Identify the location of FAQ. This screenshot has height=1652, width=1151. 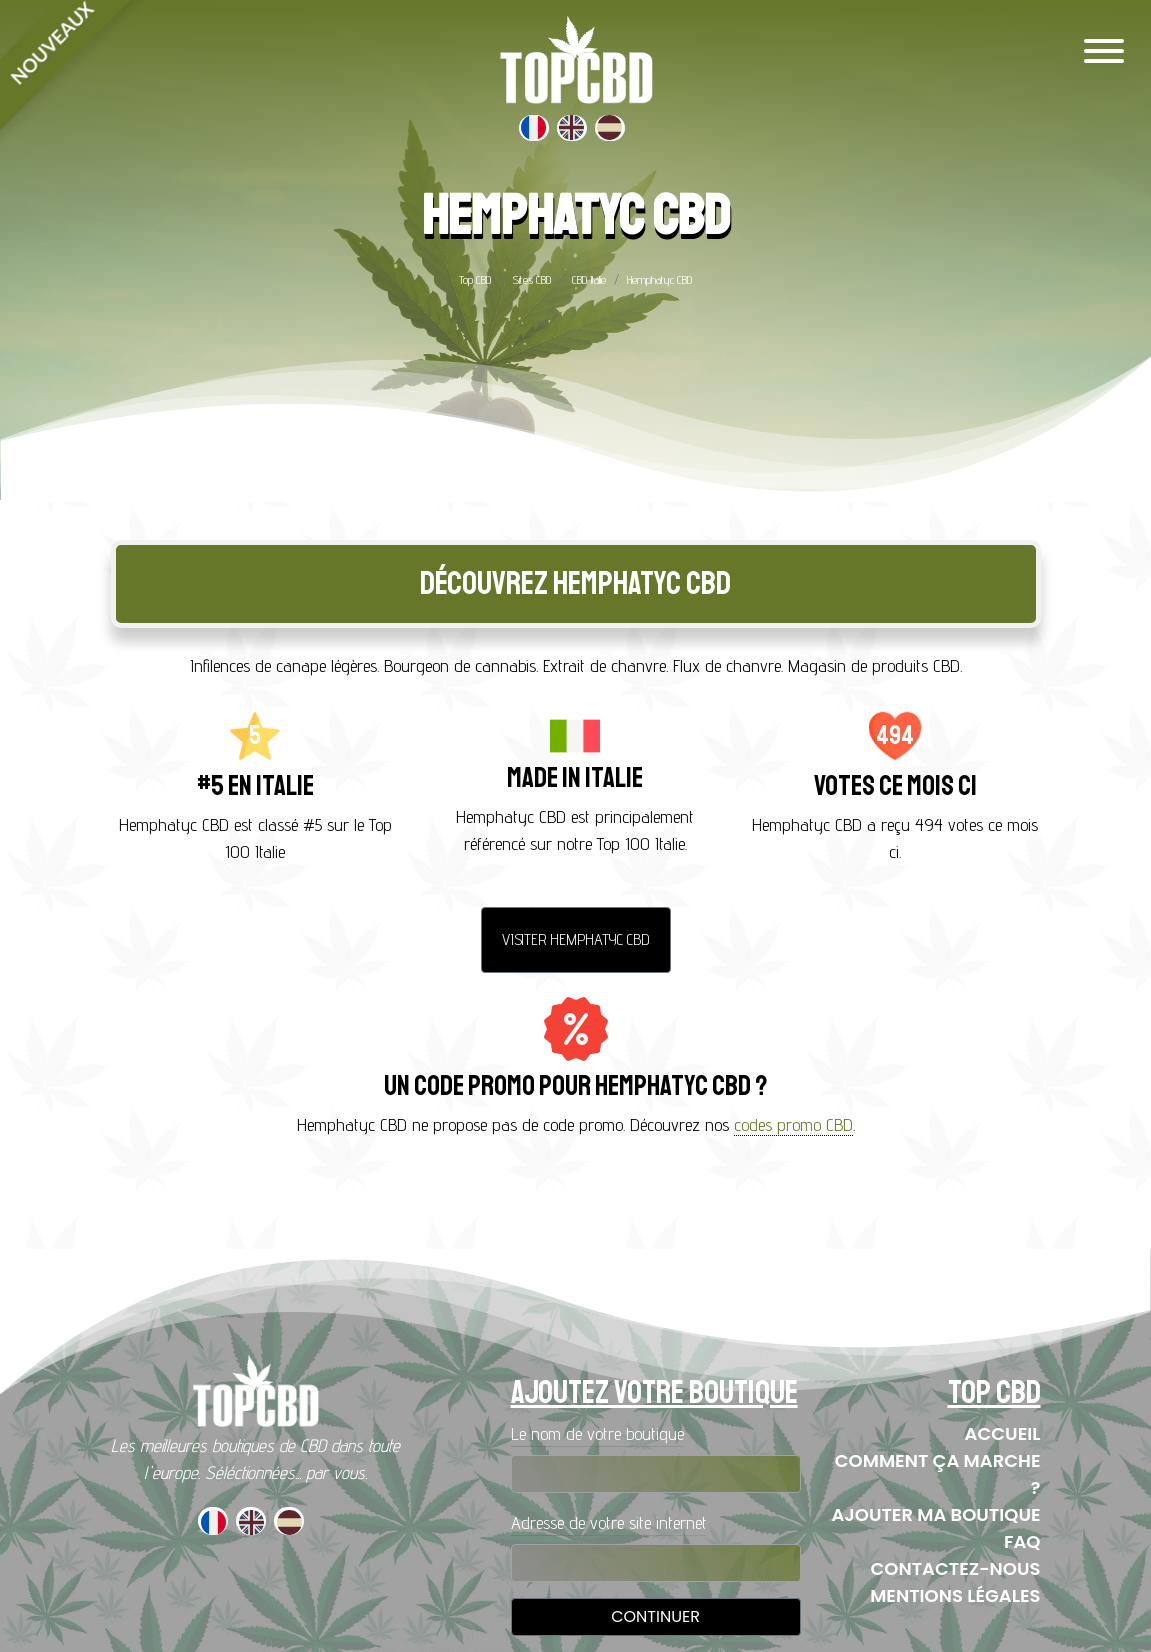
(1022, 1541).